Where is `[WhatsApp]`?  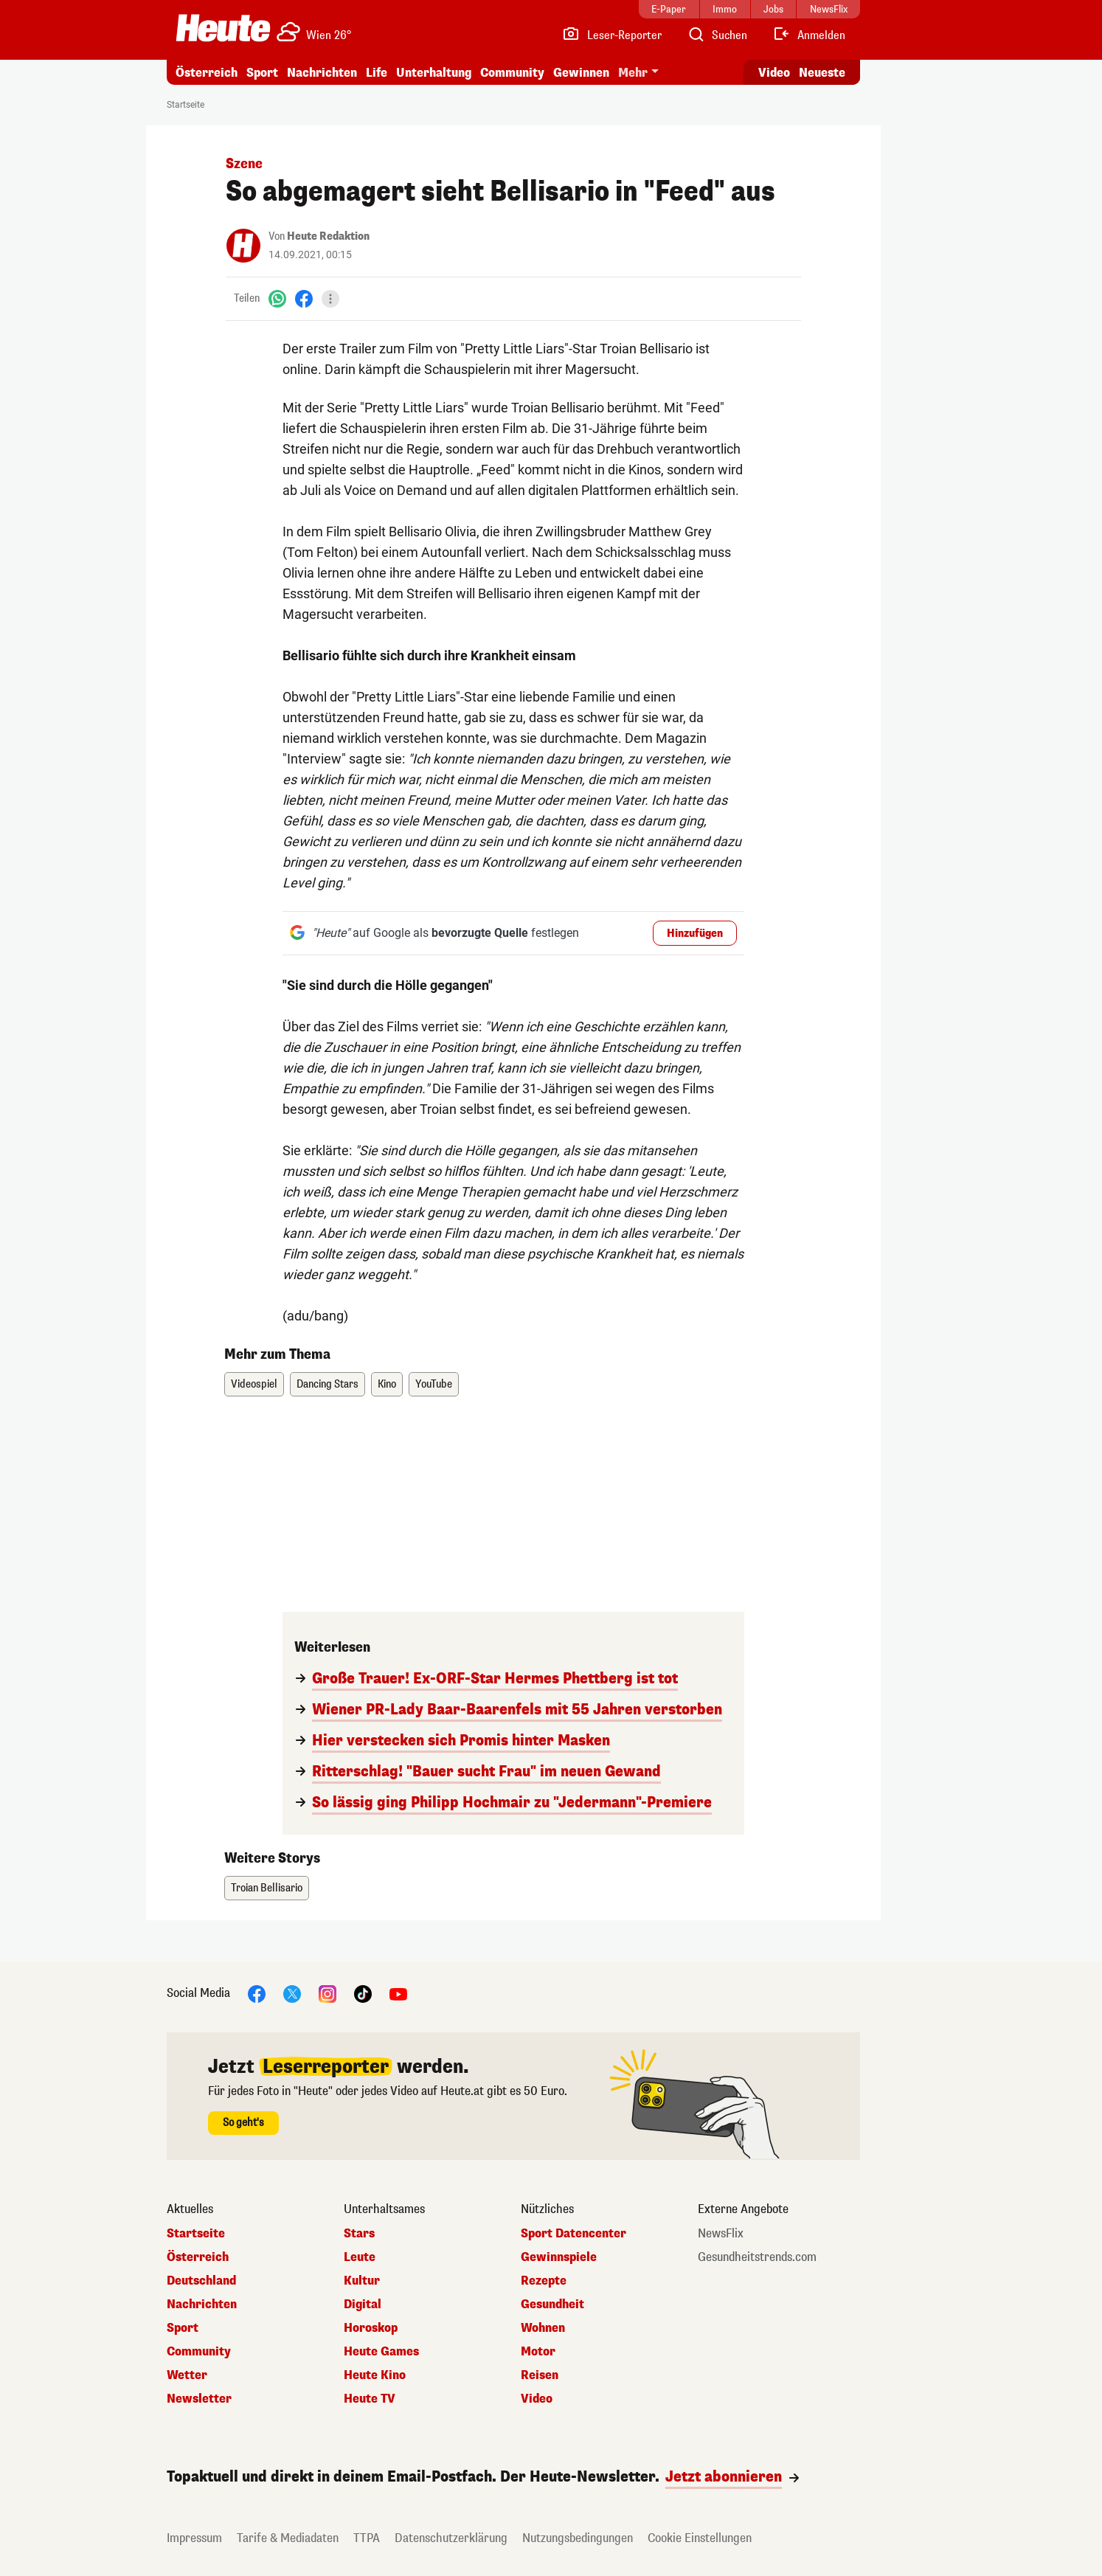
[WhatsApp] is located at coordinates (277, 298).